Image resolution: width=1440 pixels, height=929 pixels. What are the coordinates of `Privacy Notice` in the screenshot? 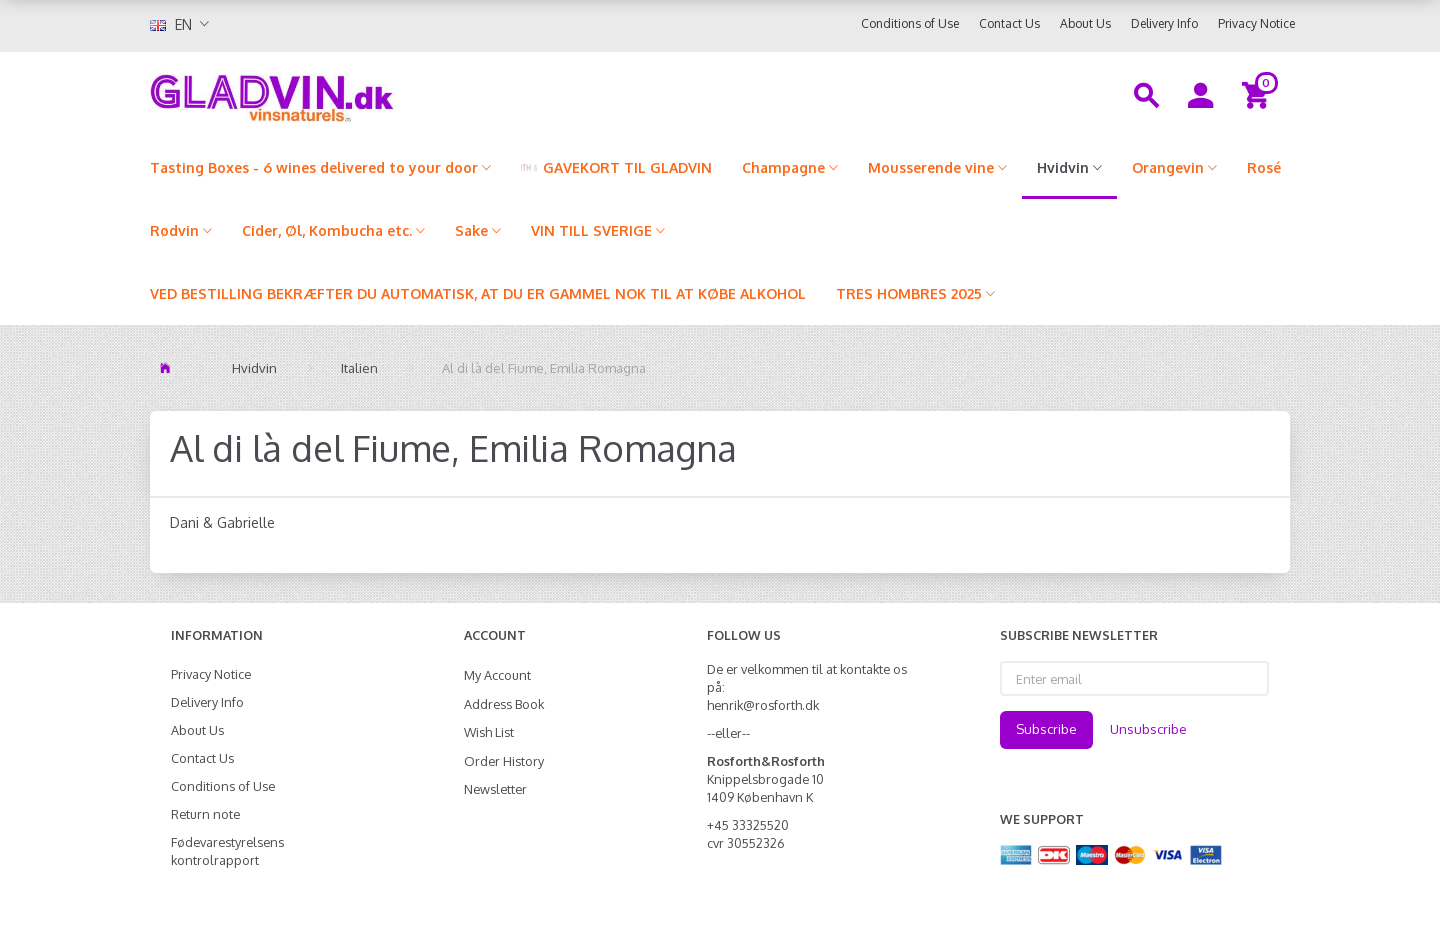 It's located at (1256, 23).